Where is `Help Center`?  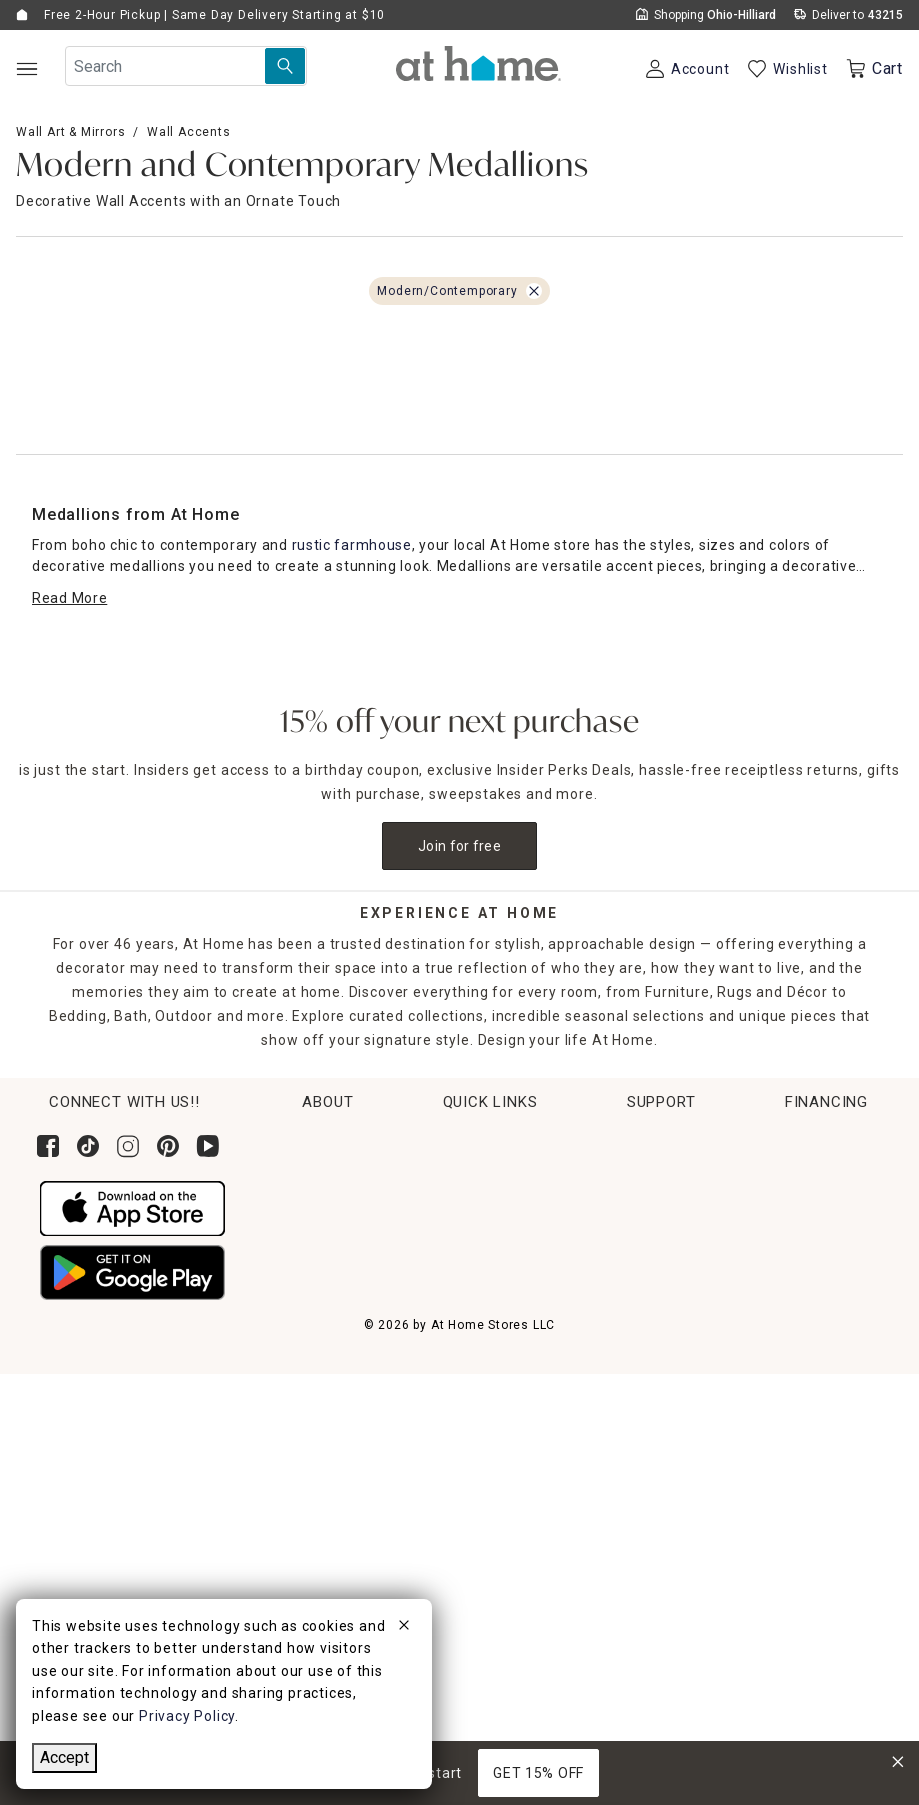 Help Center is located at coordinates (77, 1419).